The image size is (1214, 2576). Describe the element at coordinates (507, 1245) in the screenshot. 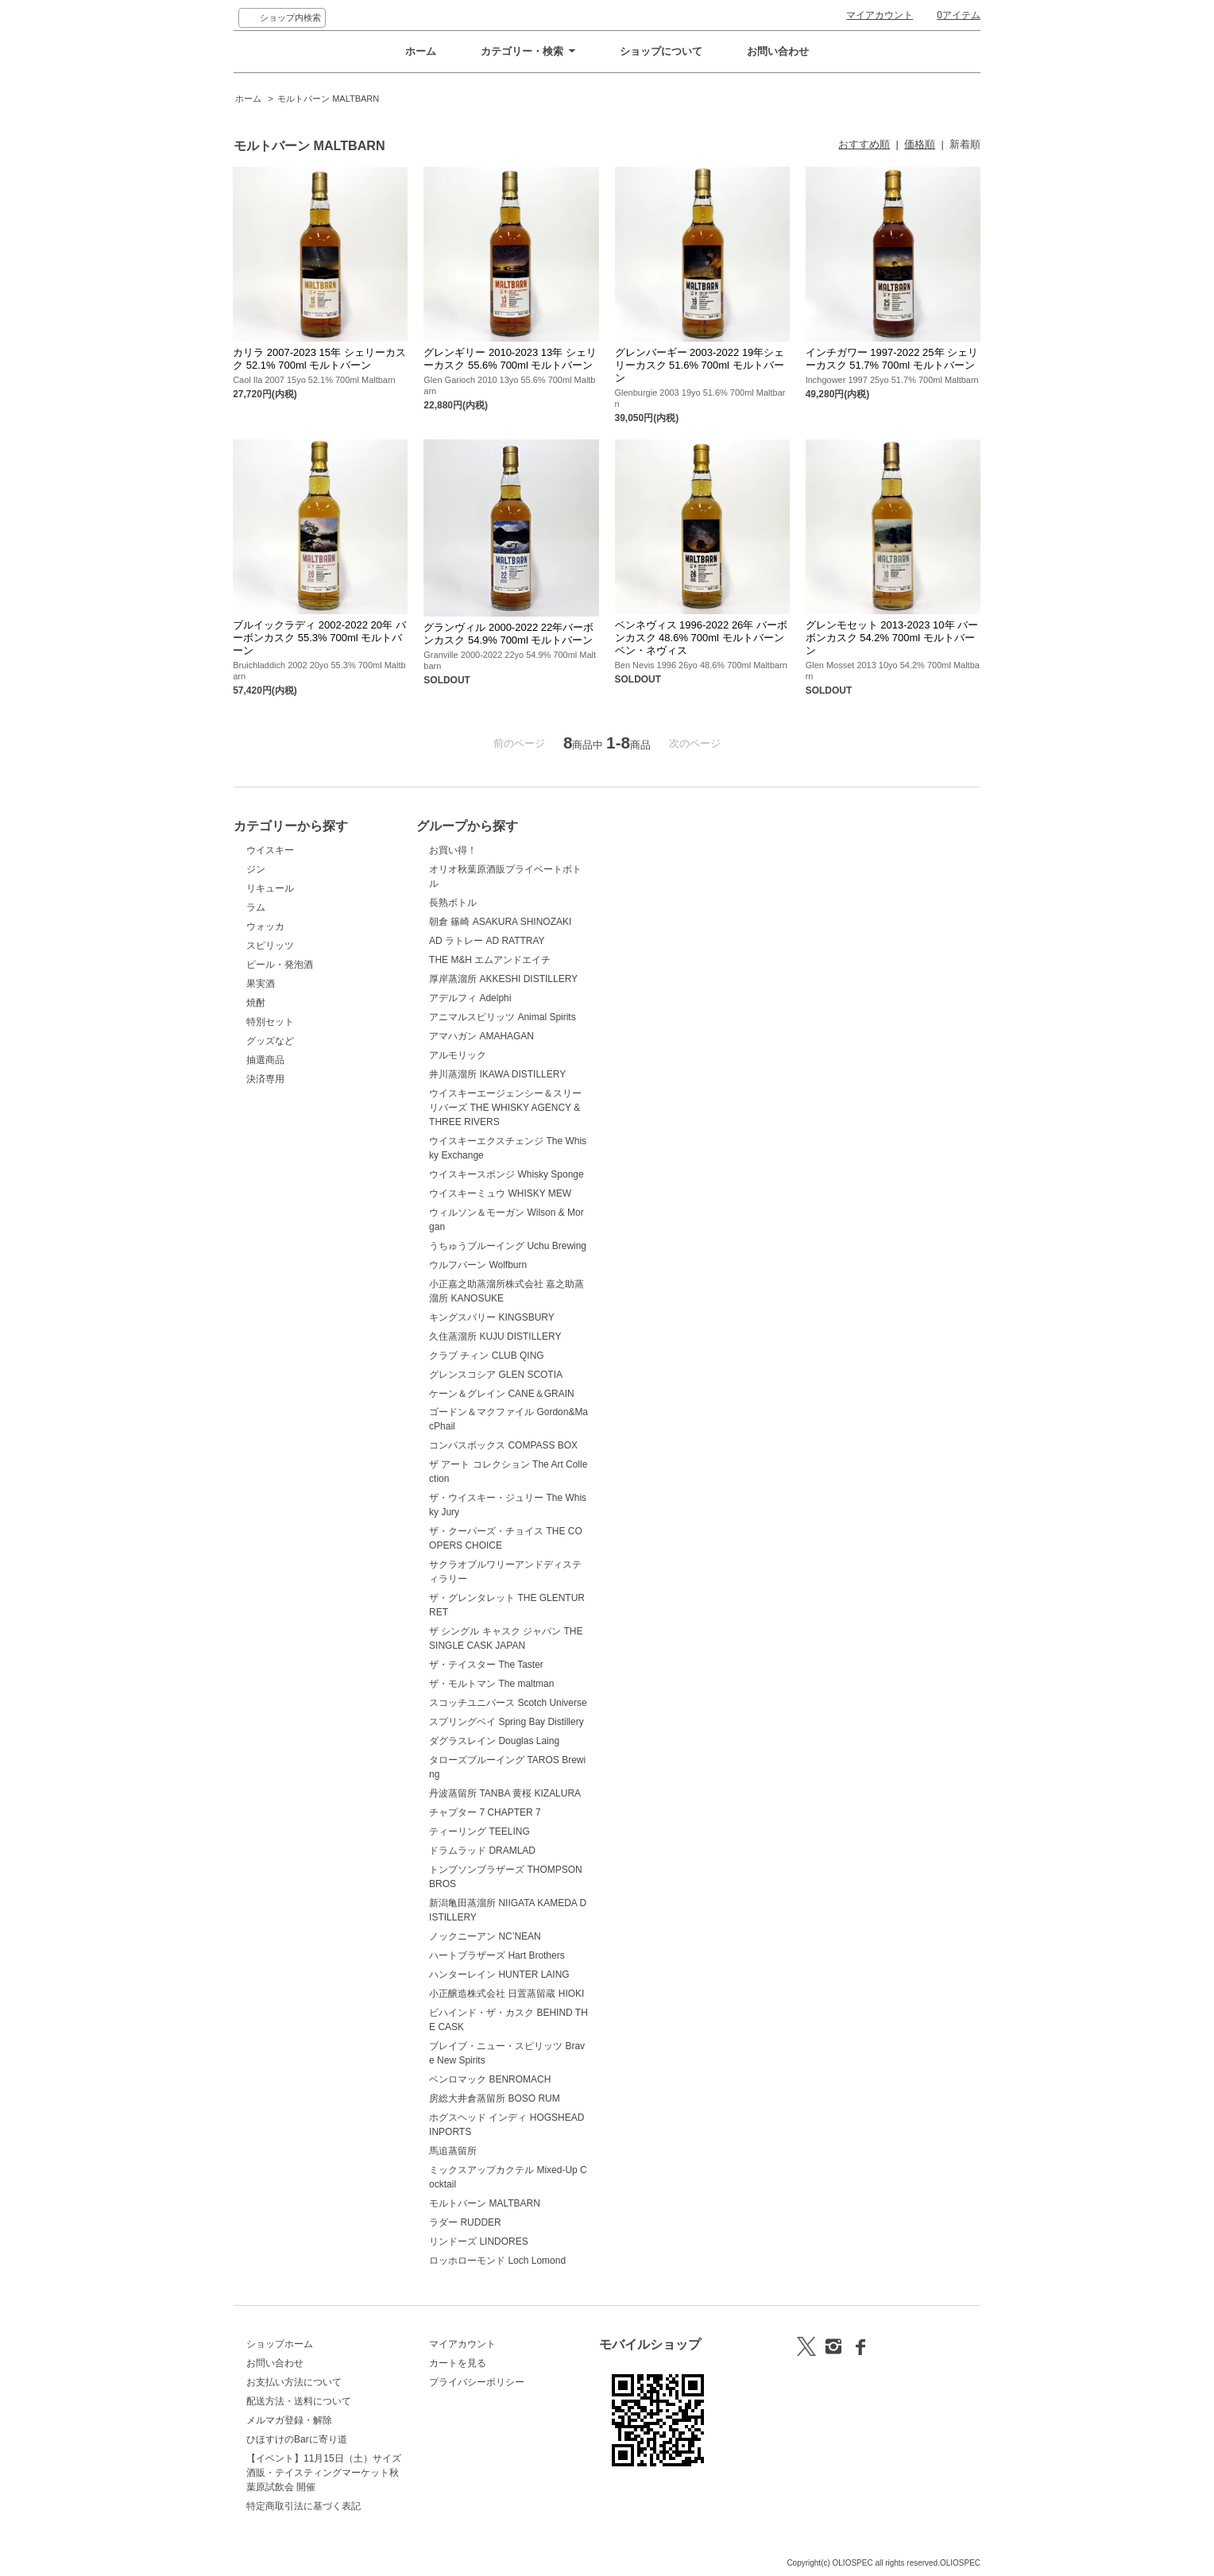

I see `うちゅうブルーイング Uchu Brewing` at that location.